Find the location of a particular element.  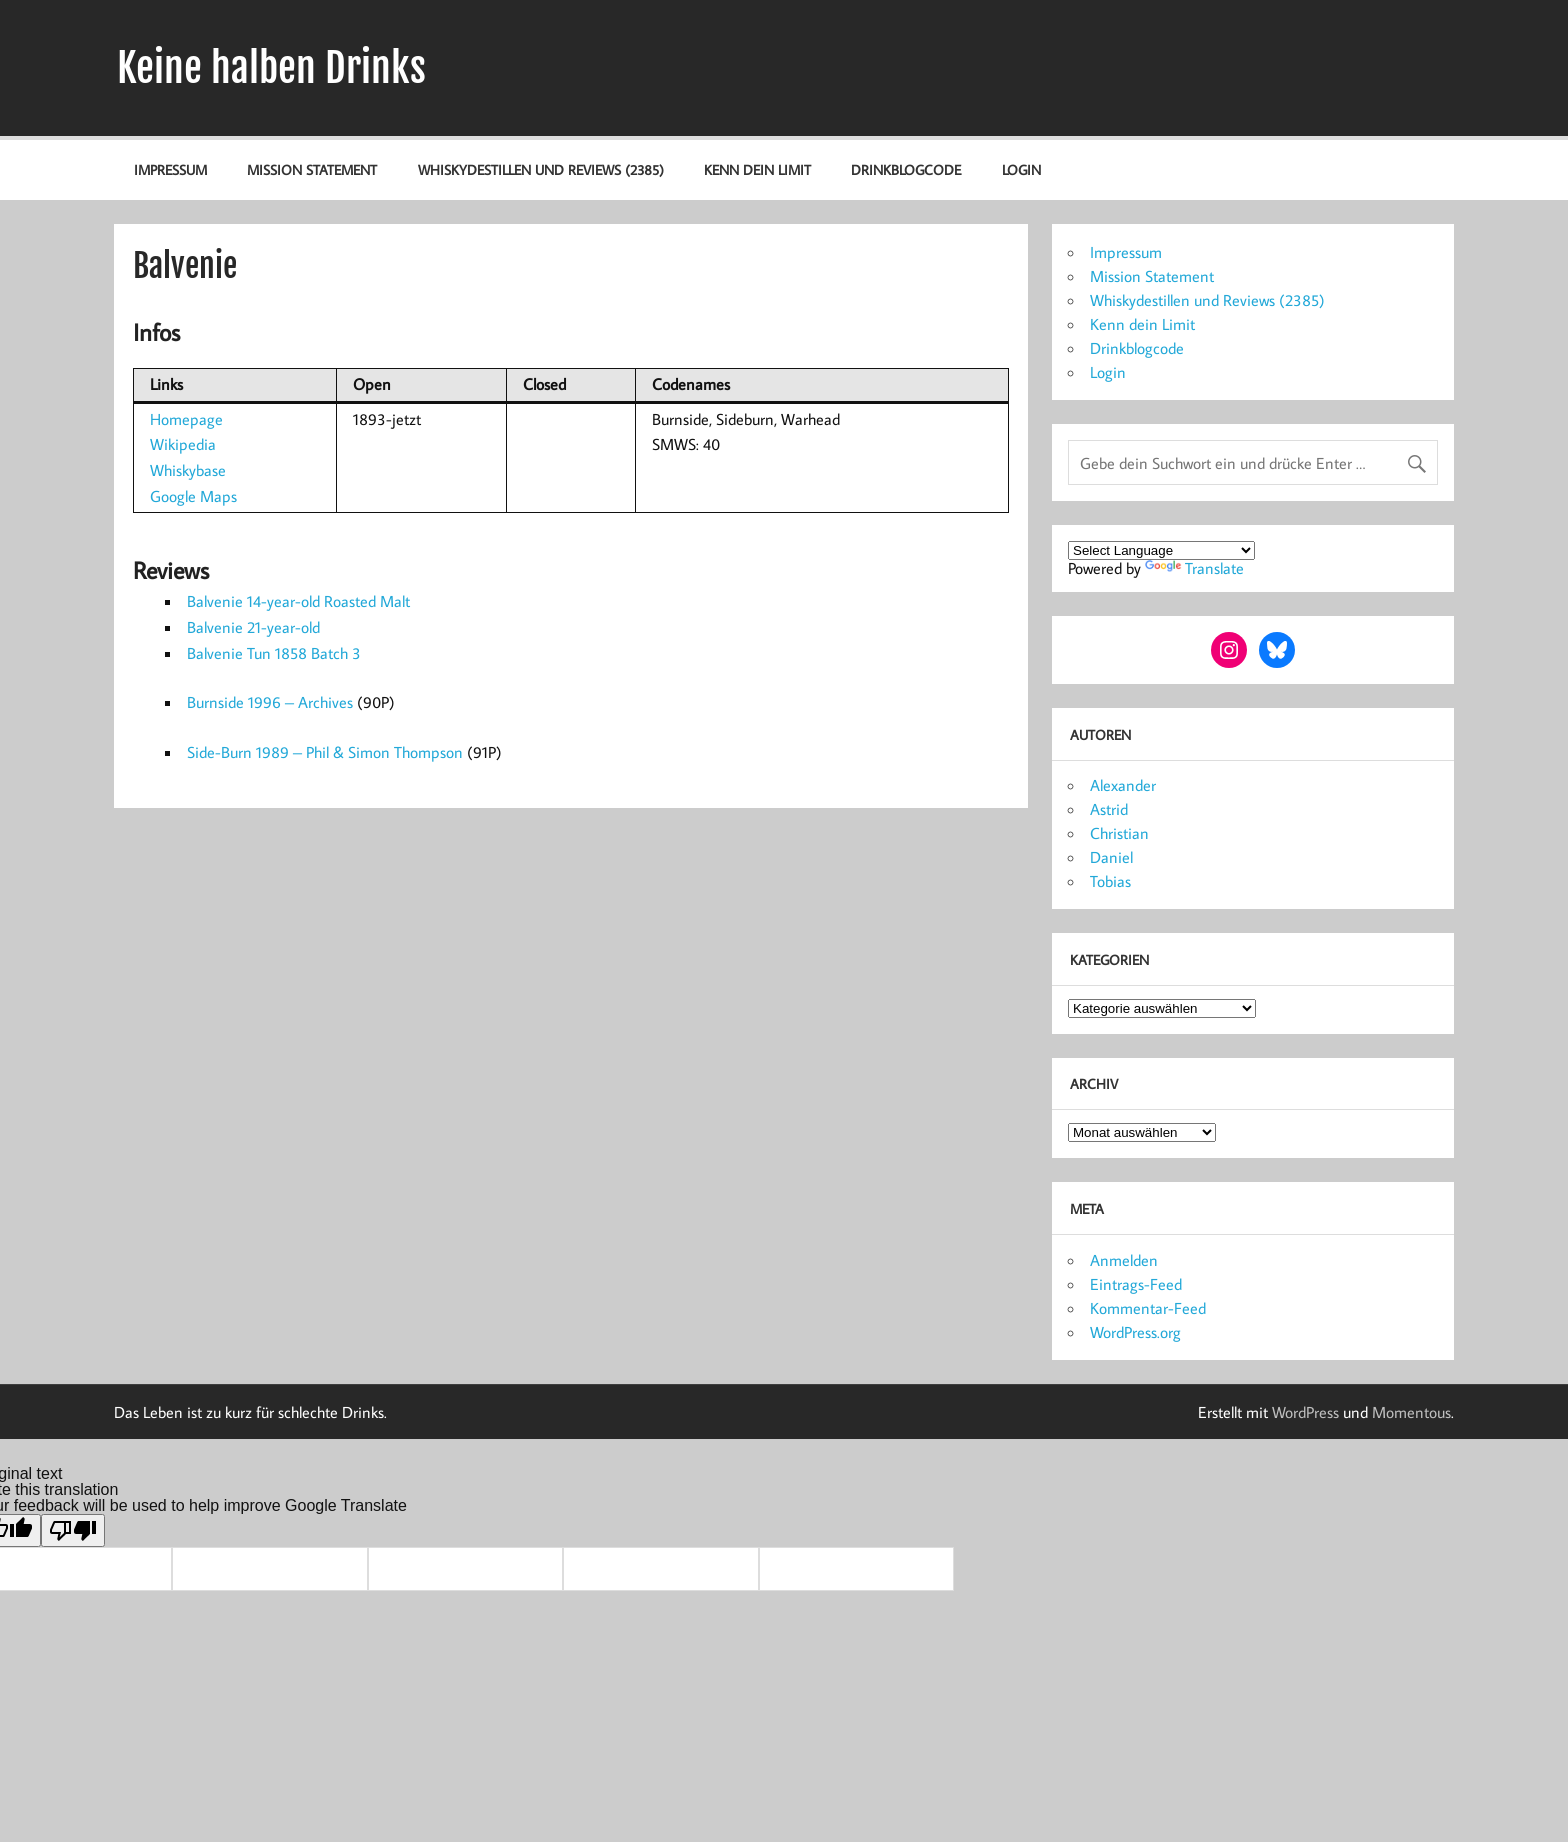

Astrid is located at coordinates (1109, 809).